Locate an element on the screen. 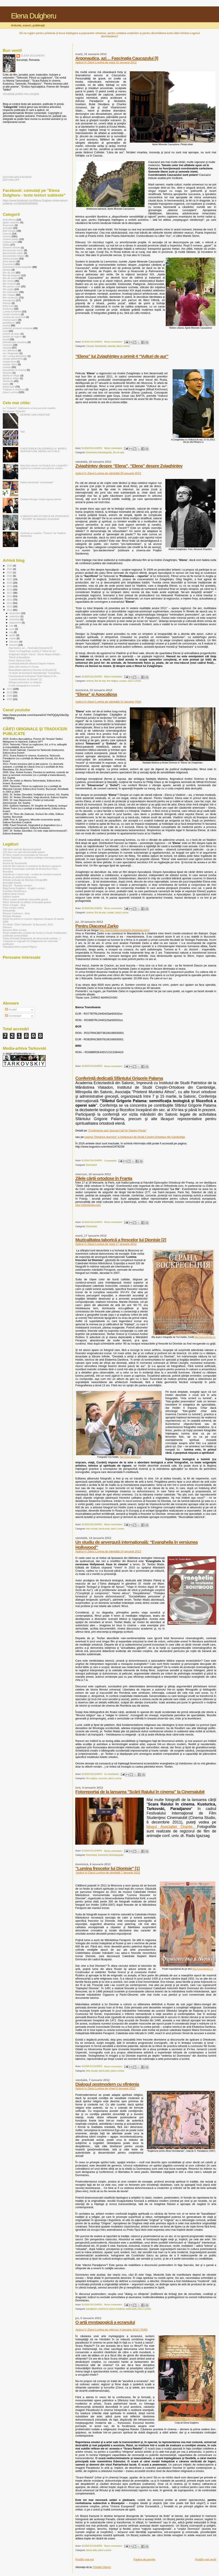  Blog Elena Dulgheru - English version is located at coordinates (24, 888).